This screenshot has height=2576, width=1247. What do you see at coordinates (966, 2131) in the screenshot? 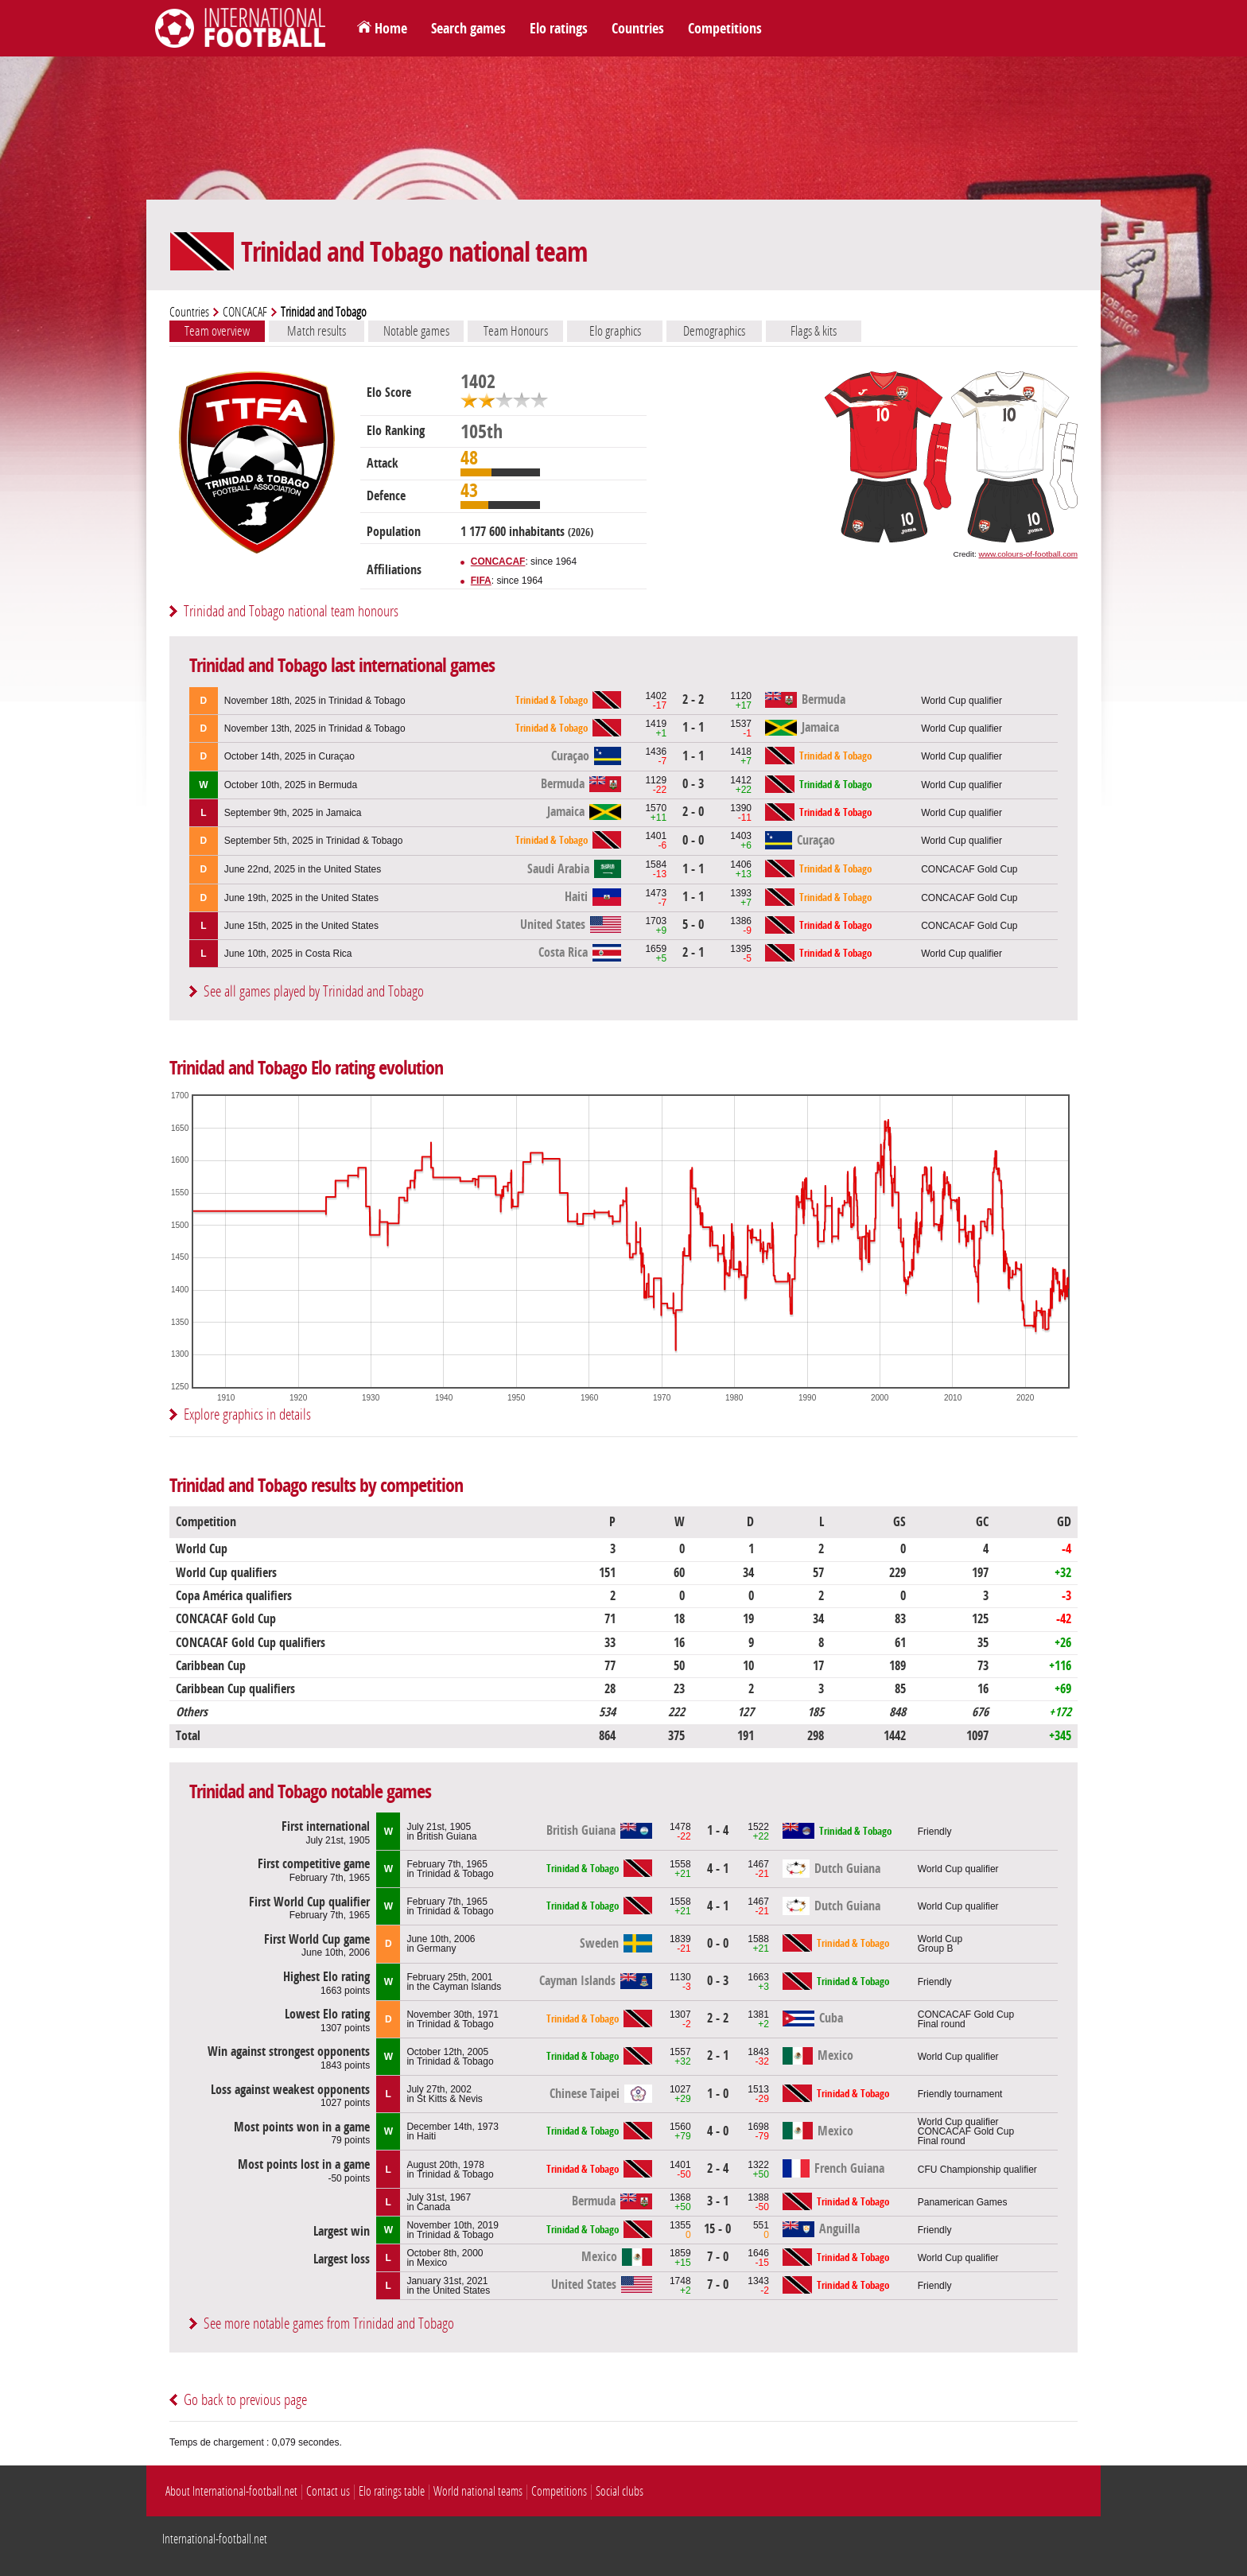
I see `World Cup qualifierCONCACAF Gold CupFinal round` at bounding box center [966, 2131].